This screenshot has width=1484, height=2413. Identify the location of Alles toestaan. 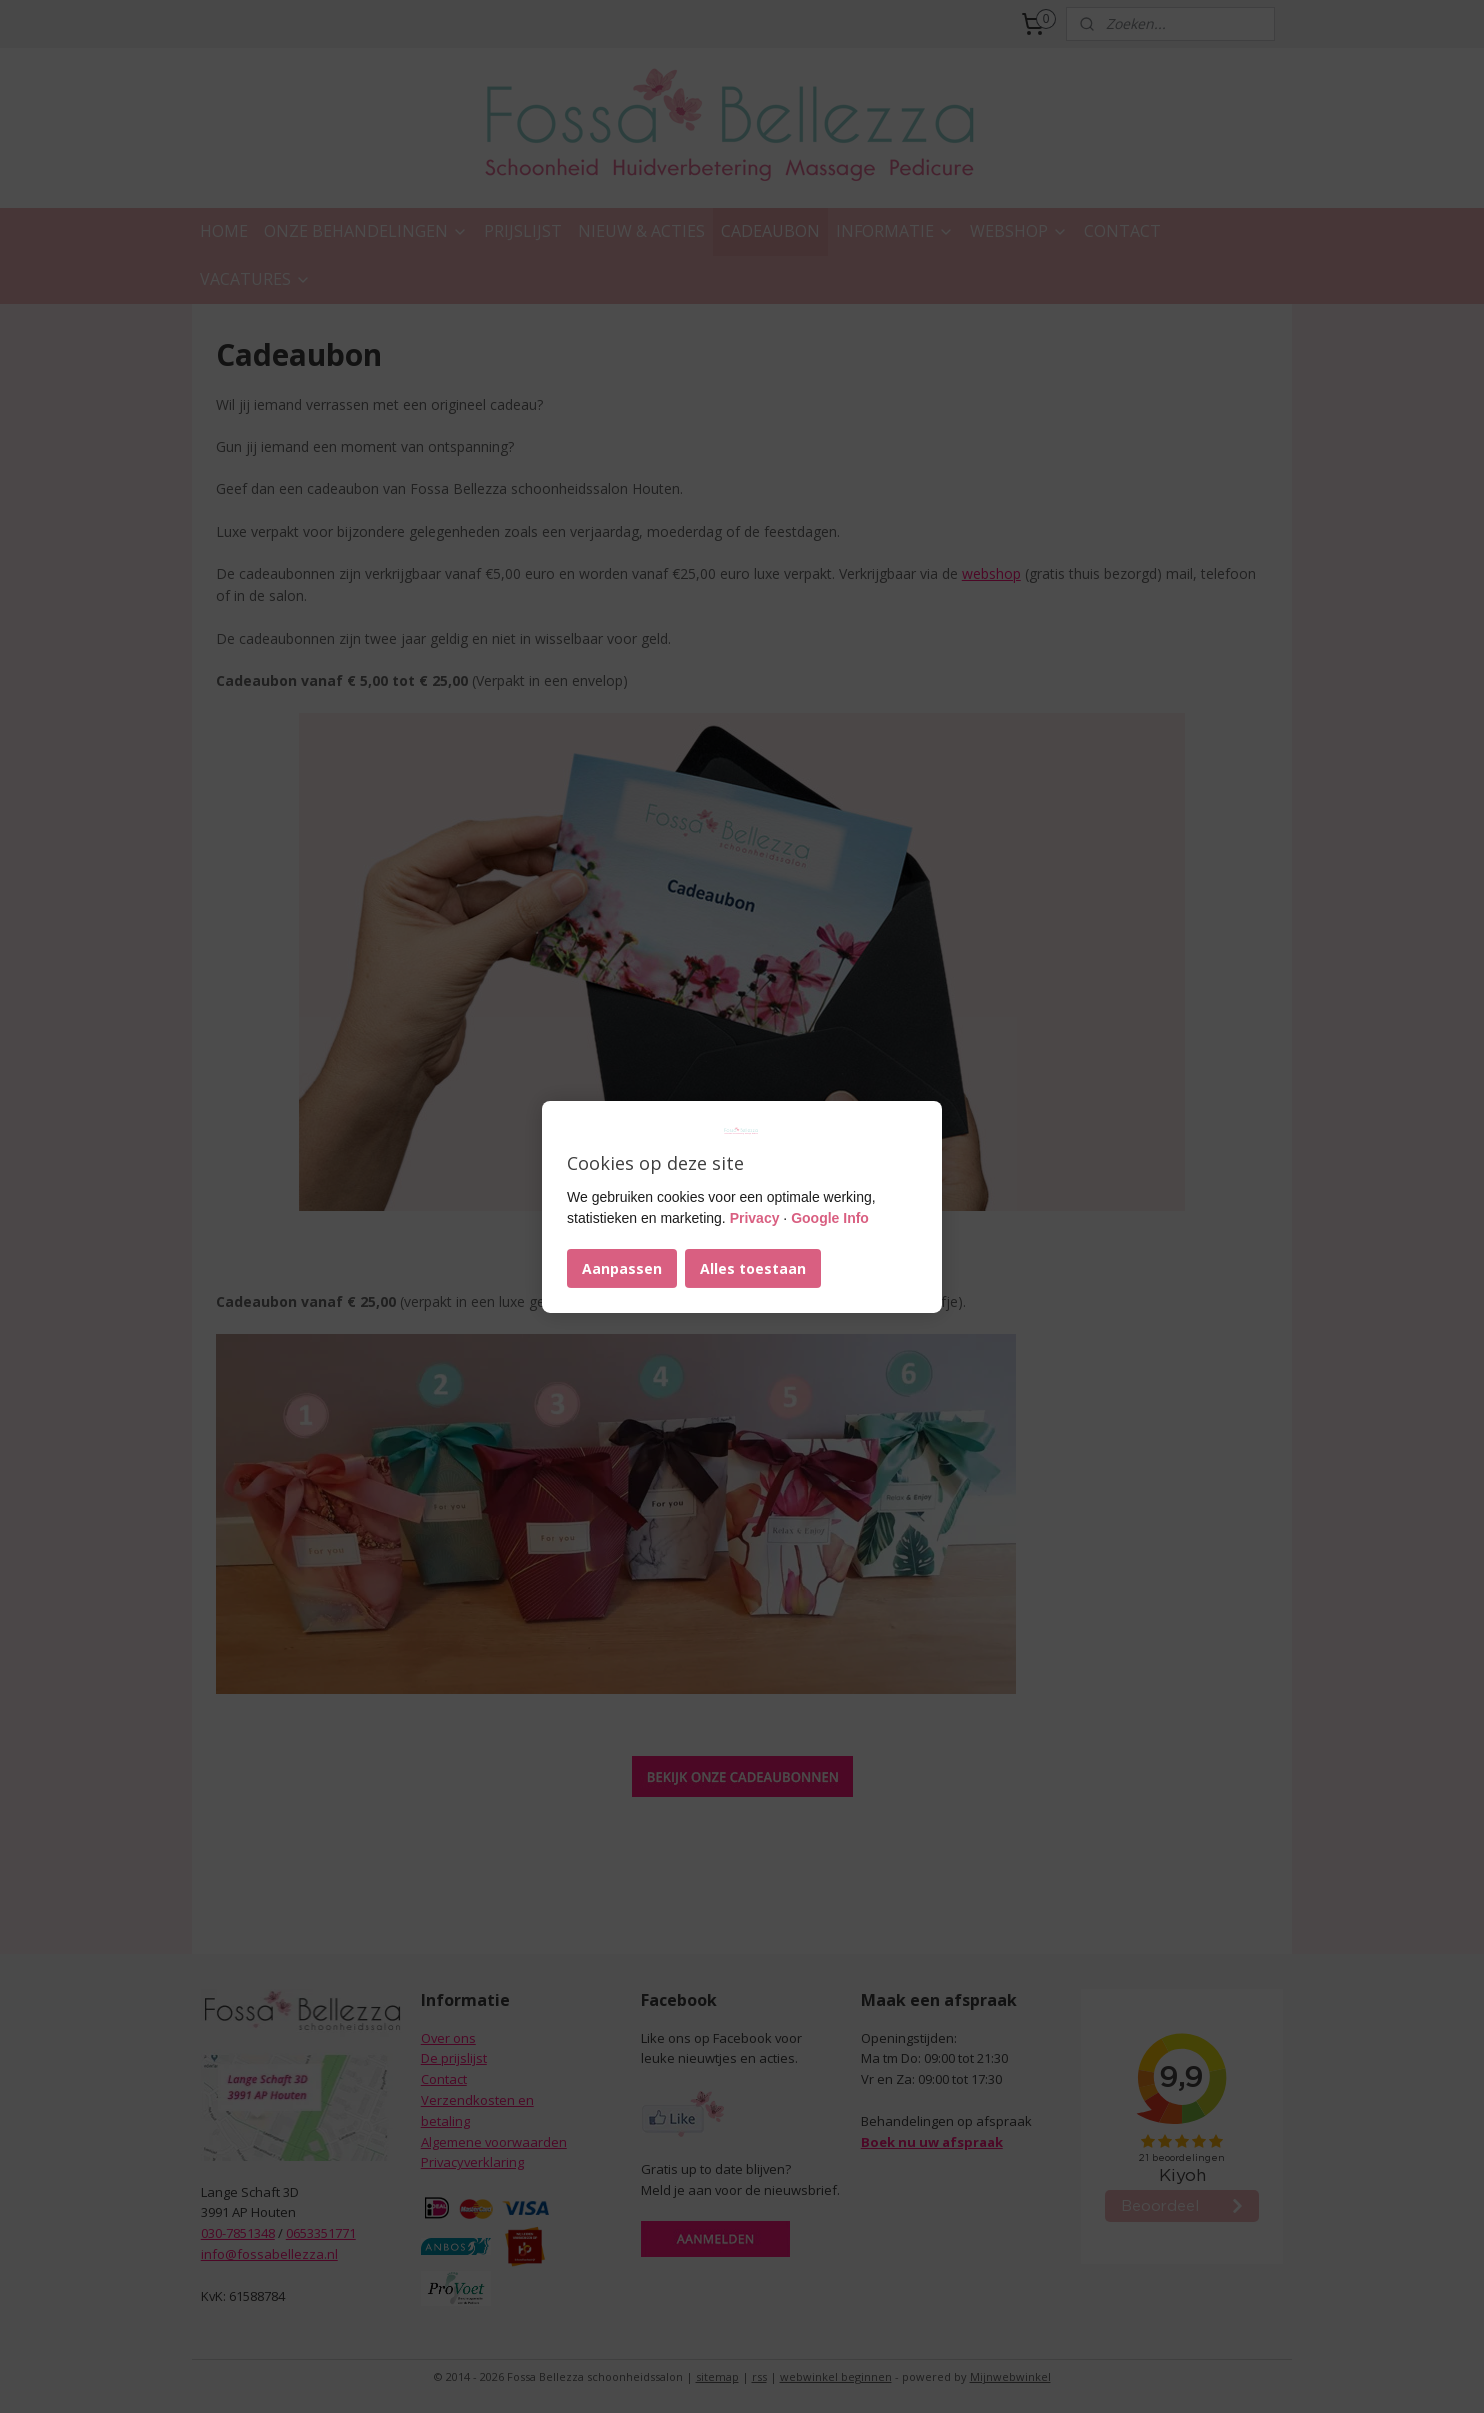
(753, 1268).